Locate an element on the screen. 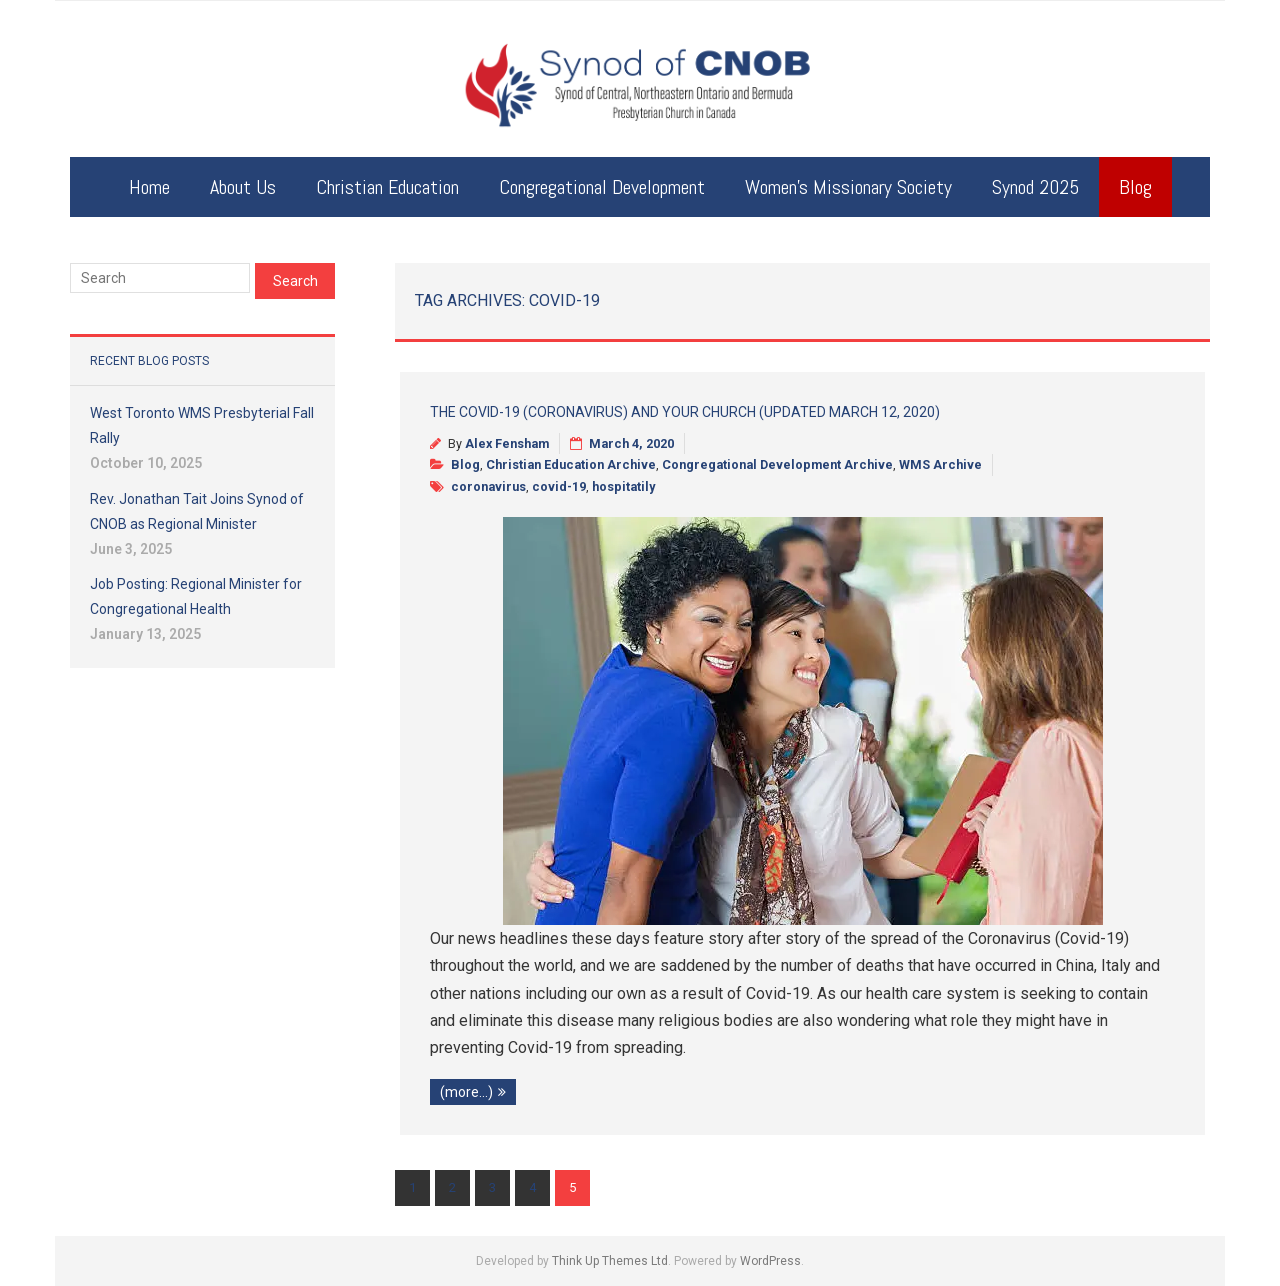 Image resolution: width=1280 pixels, height=1286 pixels. Job Posting: Regional Minister for Congregational Health is located at coordinates (196, 596).